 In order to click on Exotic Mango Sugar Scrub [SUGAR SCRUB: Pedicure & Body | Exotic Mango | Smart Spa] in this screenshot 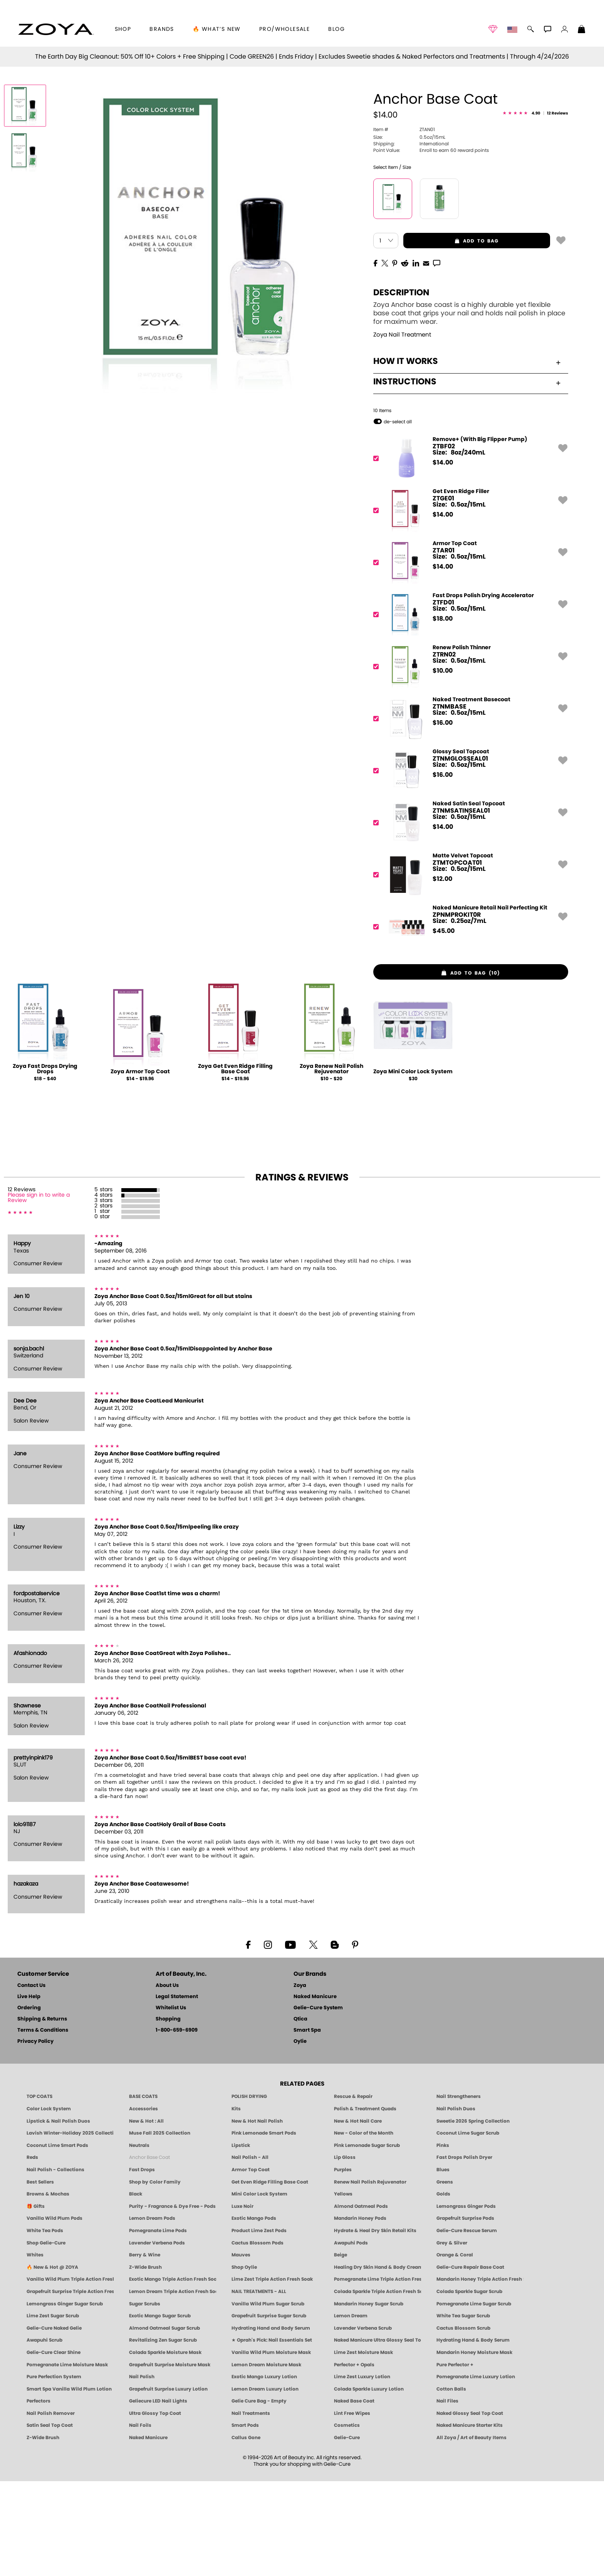, I will do `click(160, 2410)`.